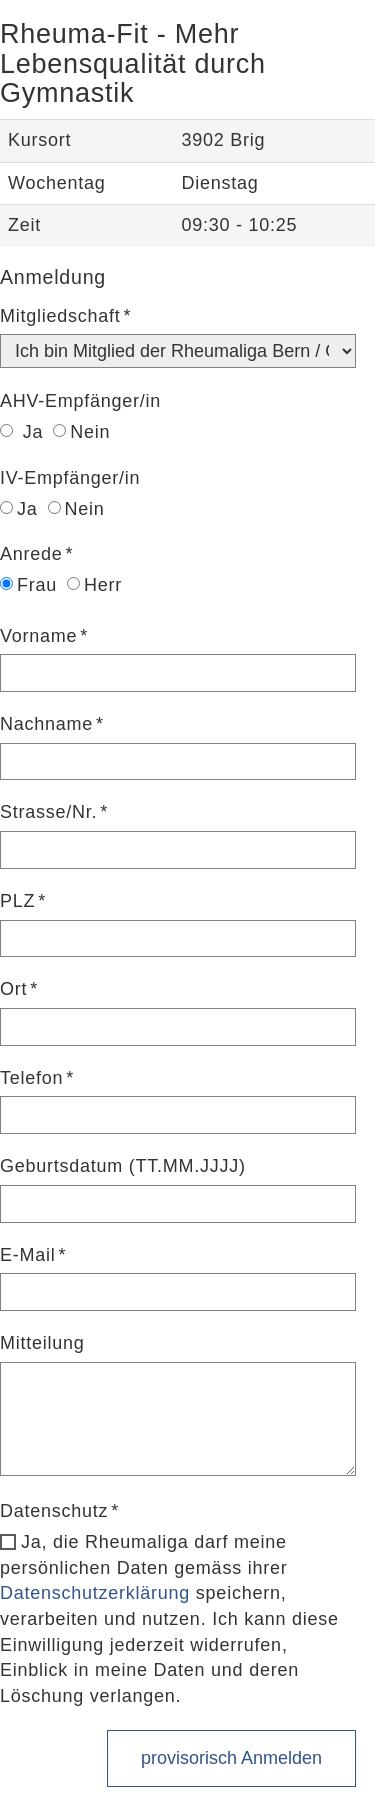  Describe the element at coordinates (28, 1255) in the screenshot. I see `E-Mail` at that location.